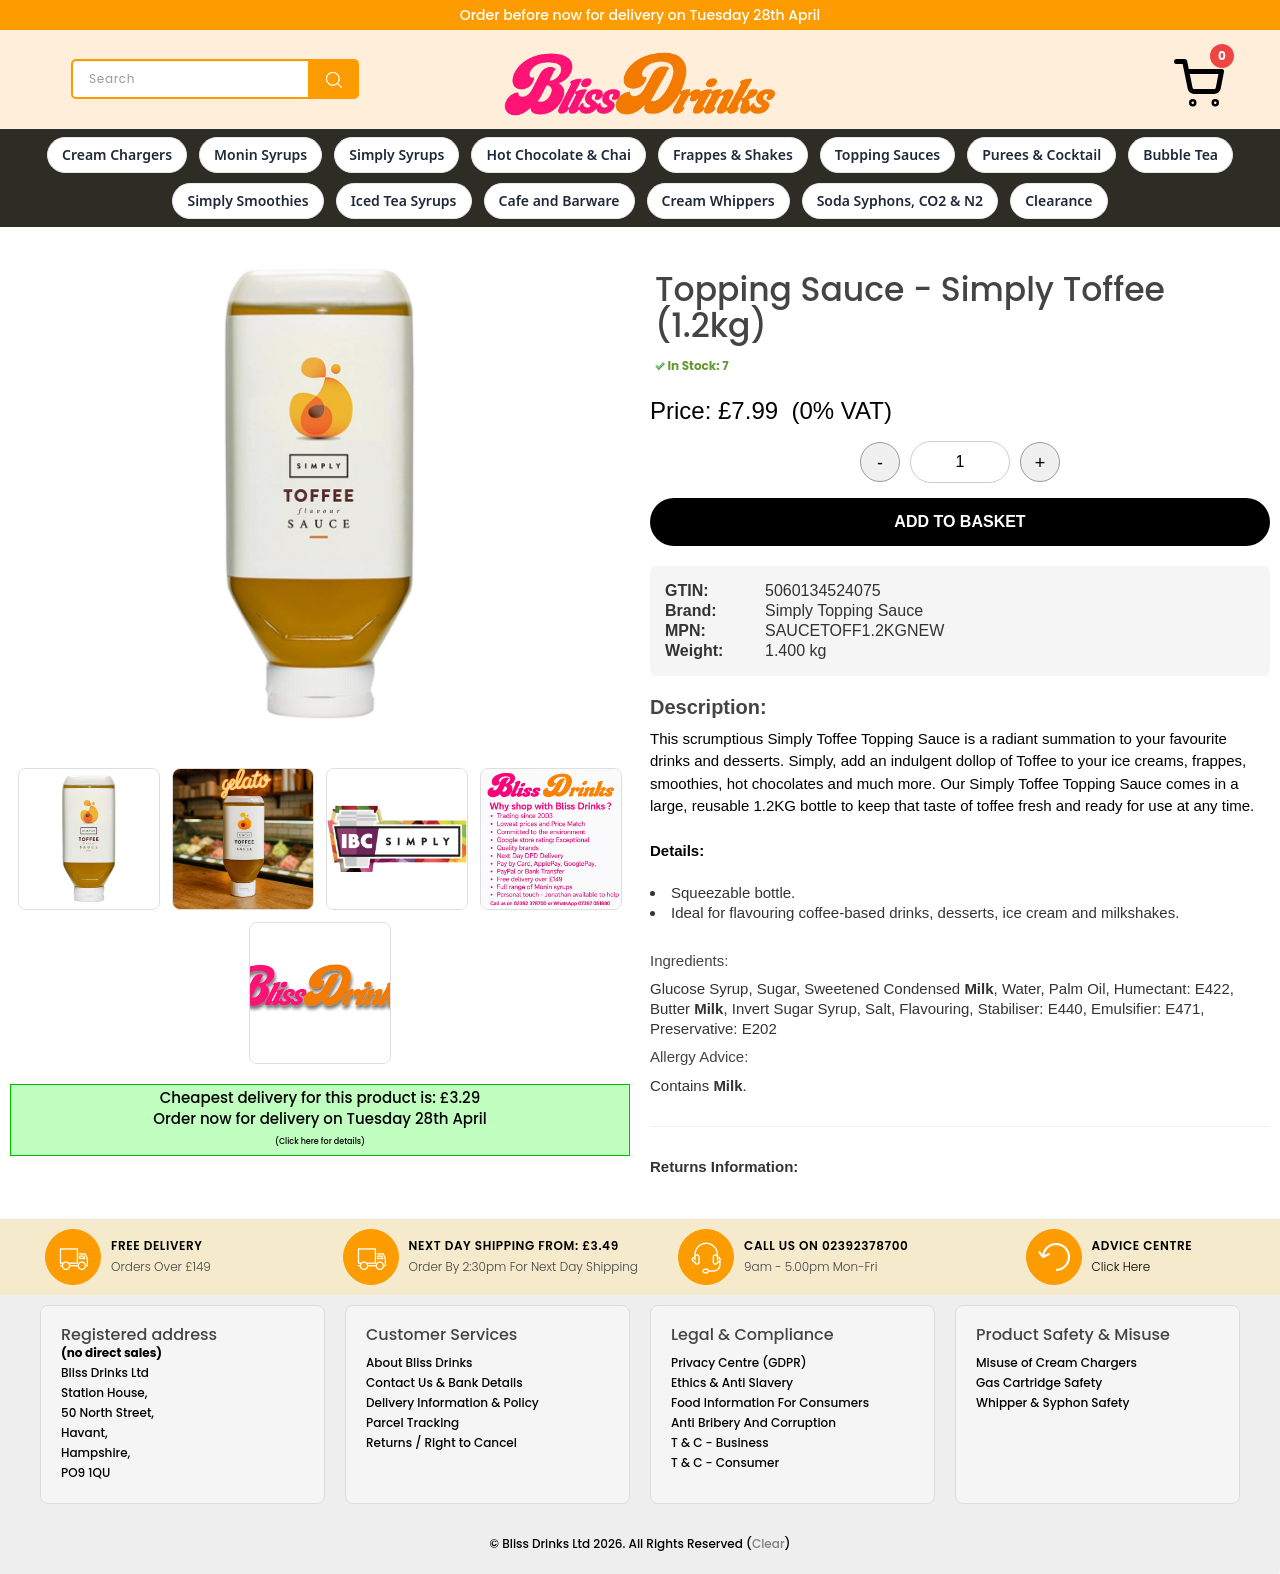 Image resolution: width=1280 pixels, height=1574 pixels. What do you see at coordinates (720, 1442) in the screenshot?
I see `T & C - Business` at bounding box center [720, 1442].